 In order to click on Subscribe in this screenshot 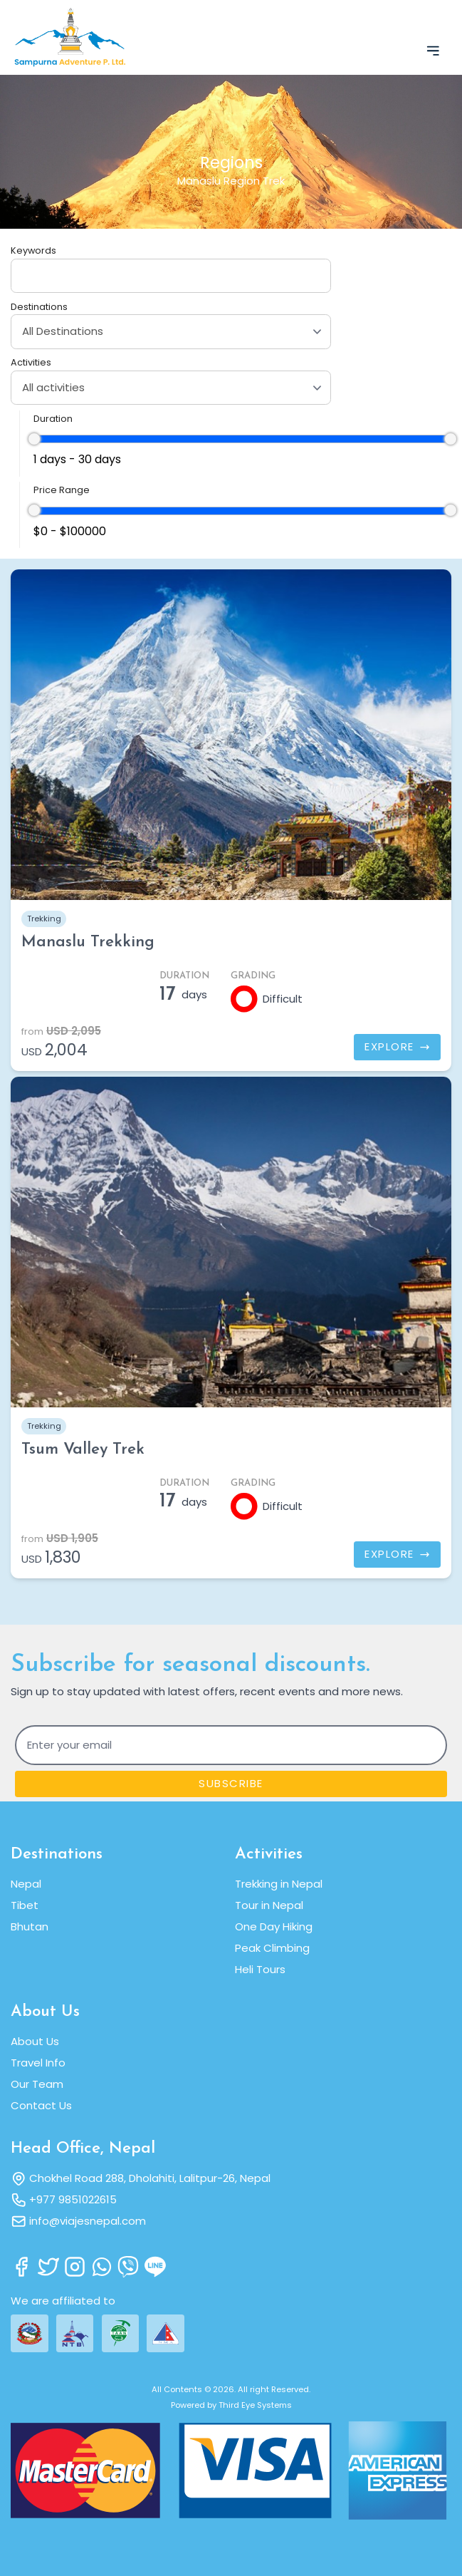, I will do `click(231, 1783)`.